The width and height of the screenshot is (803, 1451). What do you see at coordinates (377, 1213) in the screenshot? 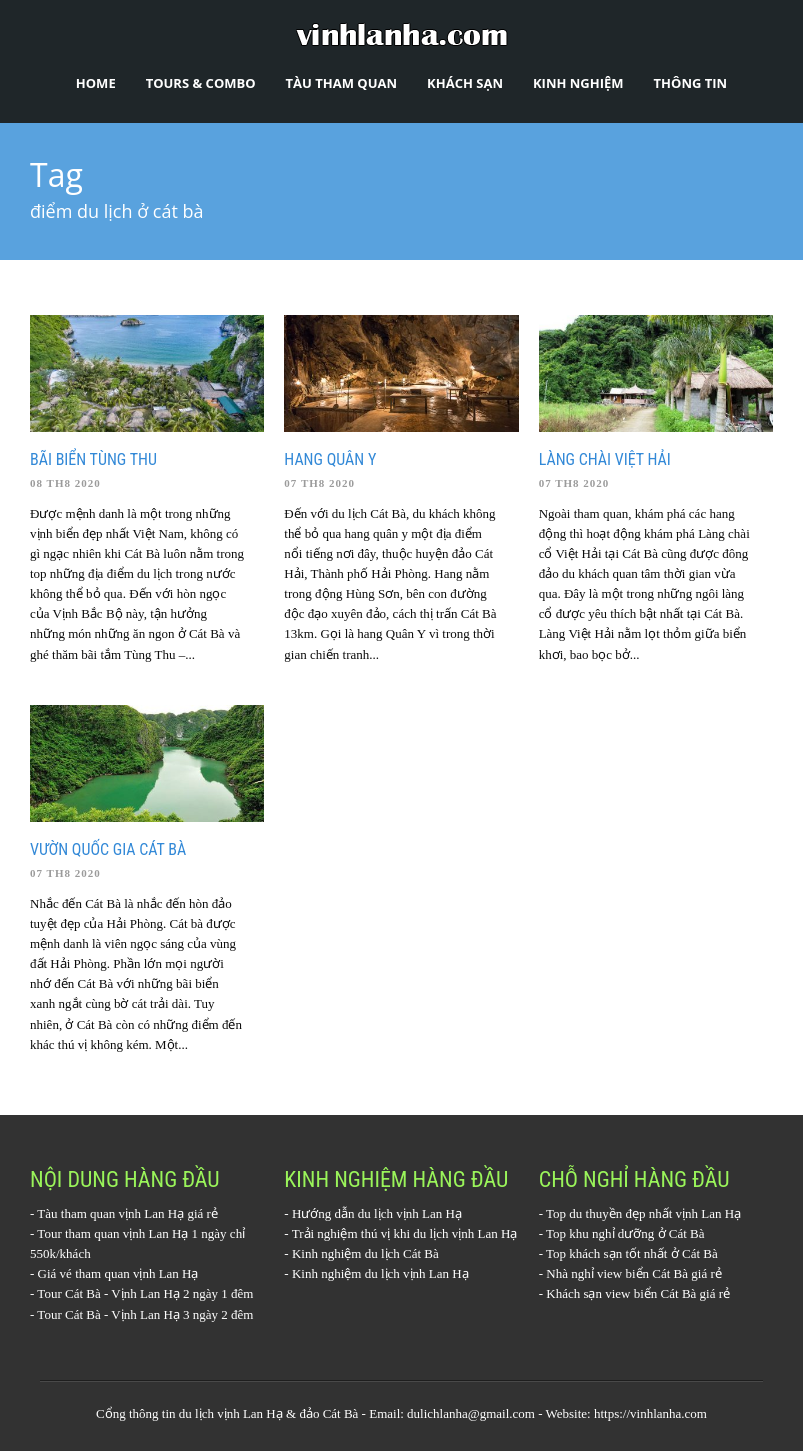
I see `Hướng dẫn du lịch vịnh Lan Hạ` at bounding box center [377, 1213].